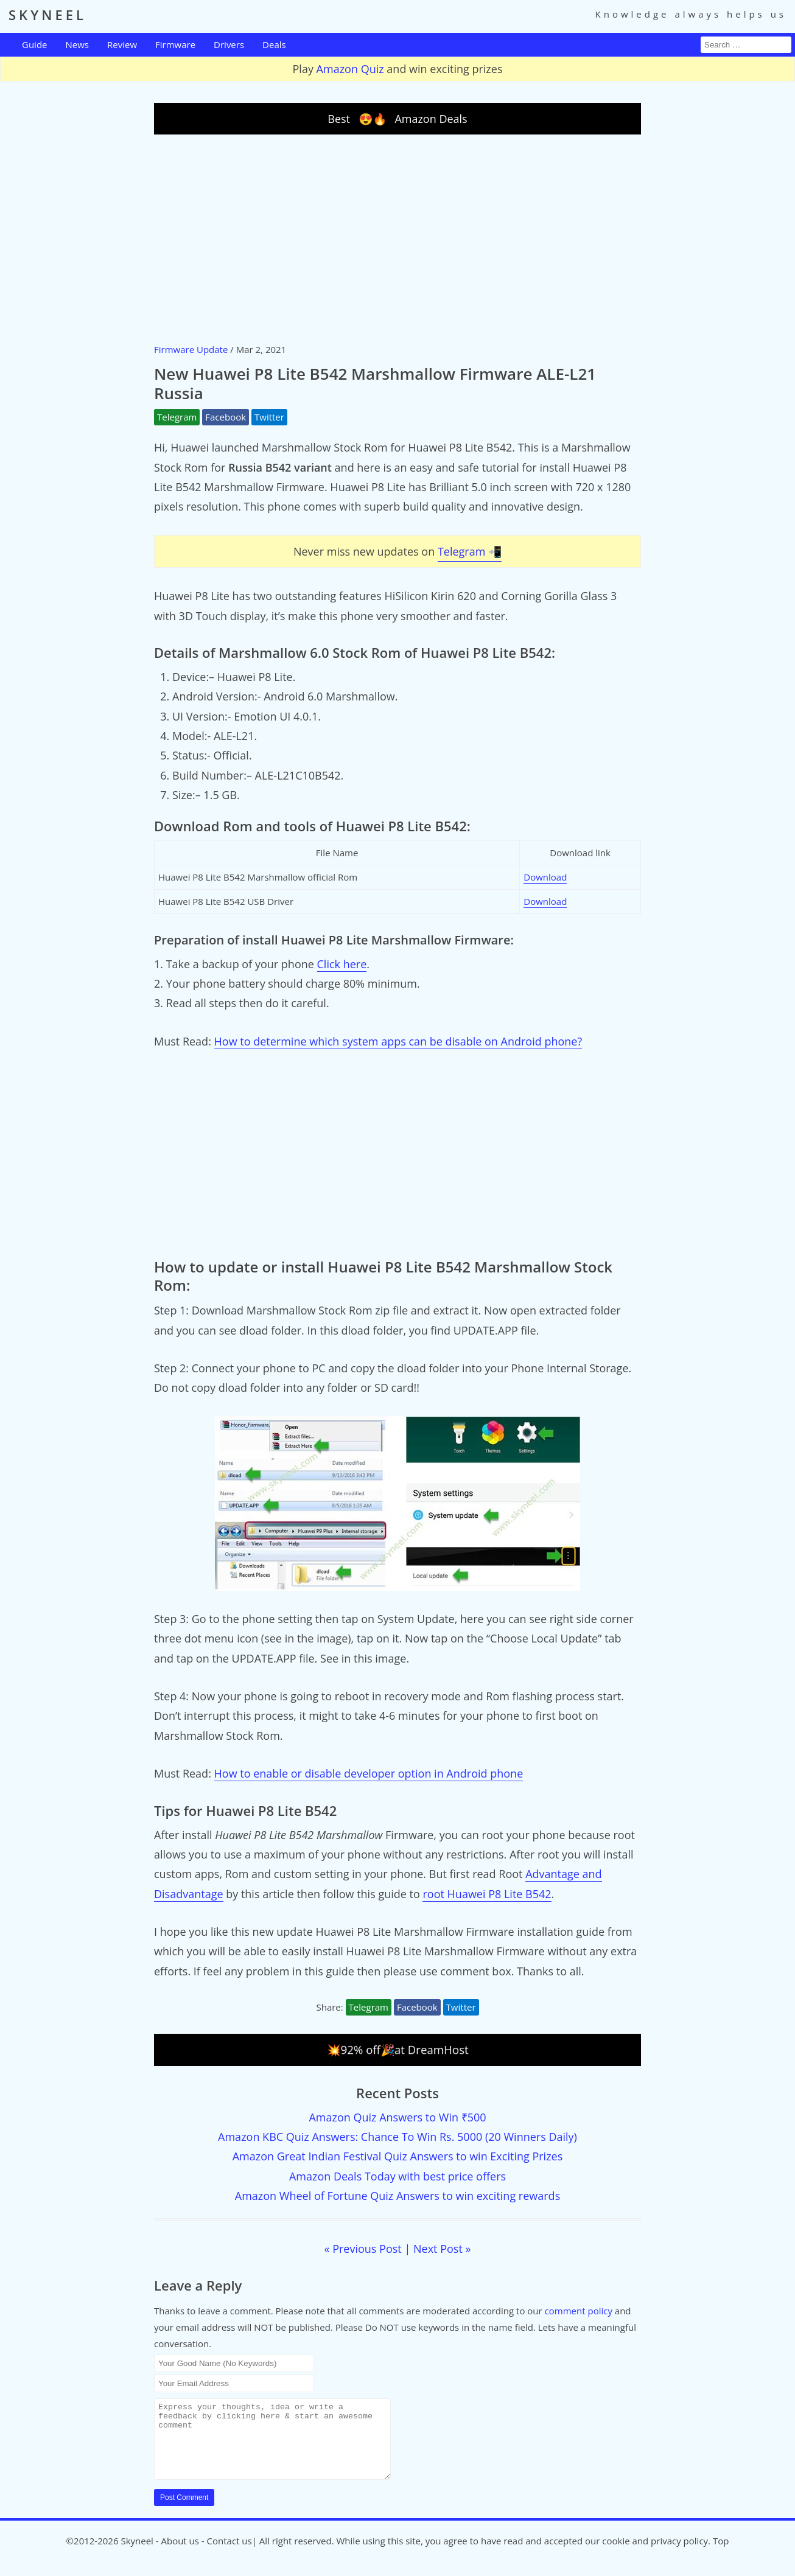  What do you see at coordinates (397, 2136) in the screenshot?
I see `Amazon KBC Quiz Answers: Chance To Win Rs. 5000 (20 Winners Daily)` at bounding box center [397, 2136].